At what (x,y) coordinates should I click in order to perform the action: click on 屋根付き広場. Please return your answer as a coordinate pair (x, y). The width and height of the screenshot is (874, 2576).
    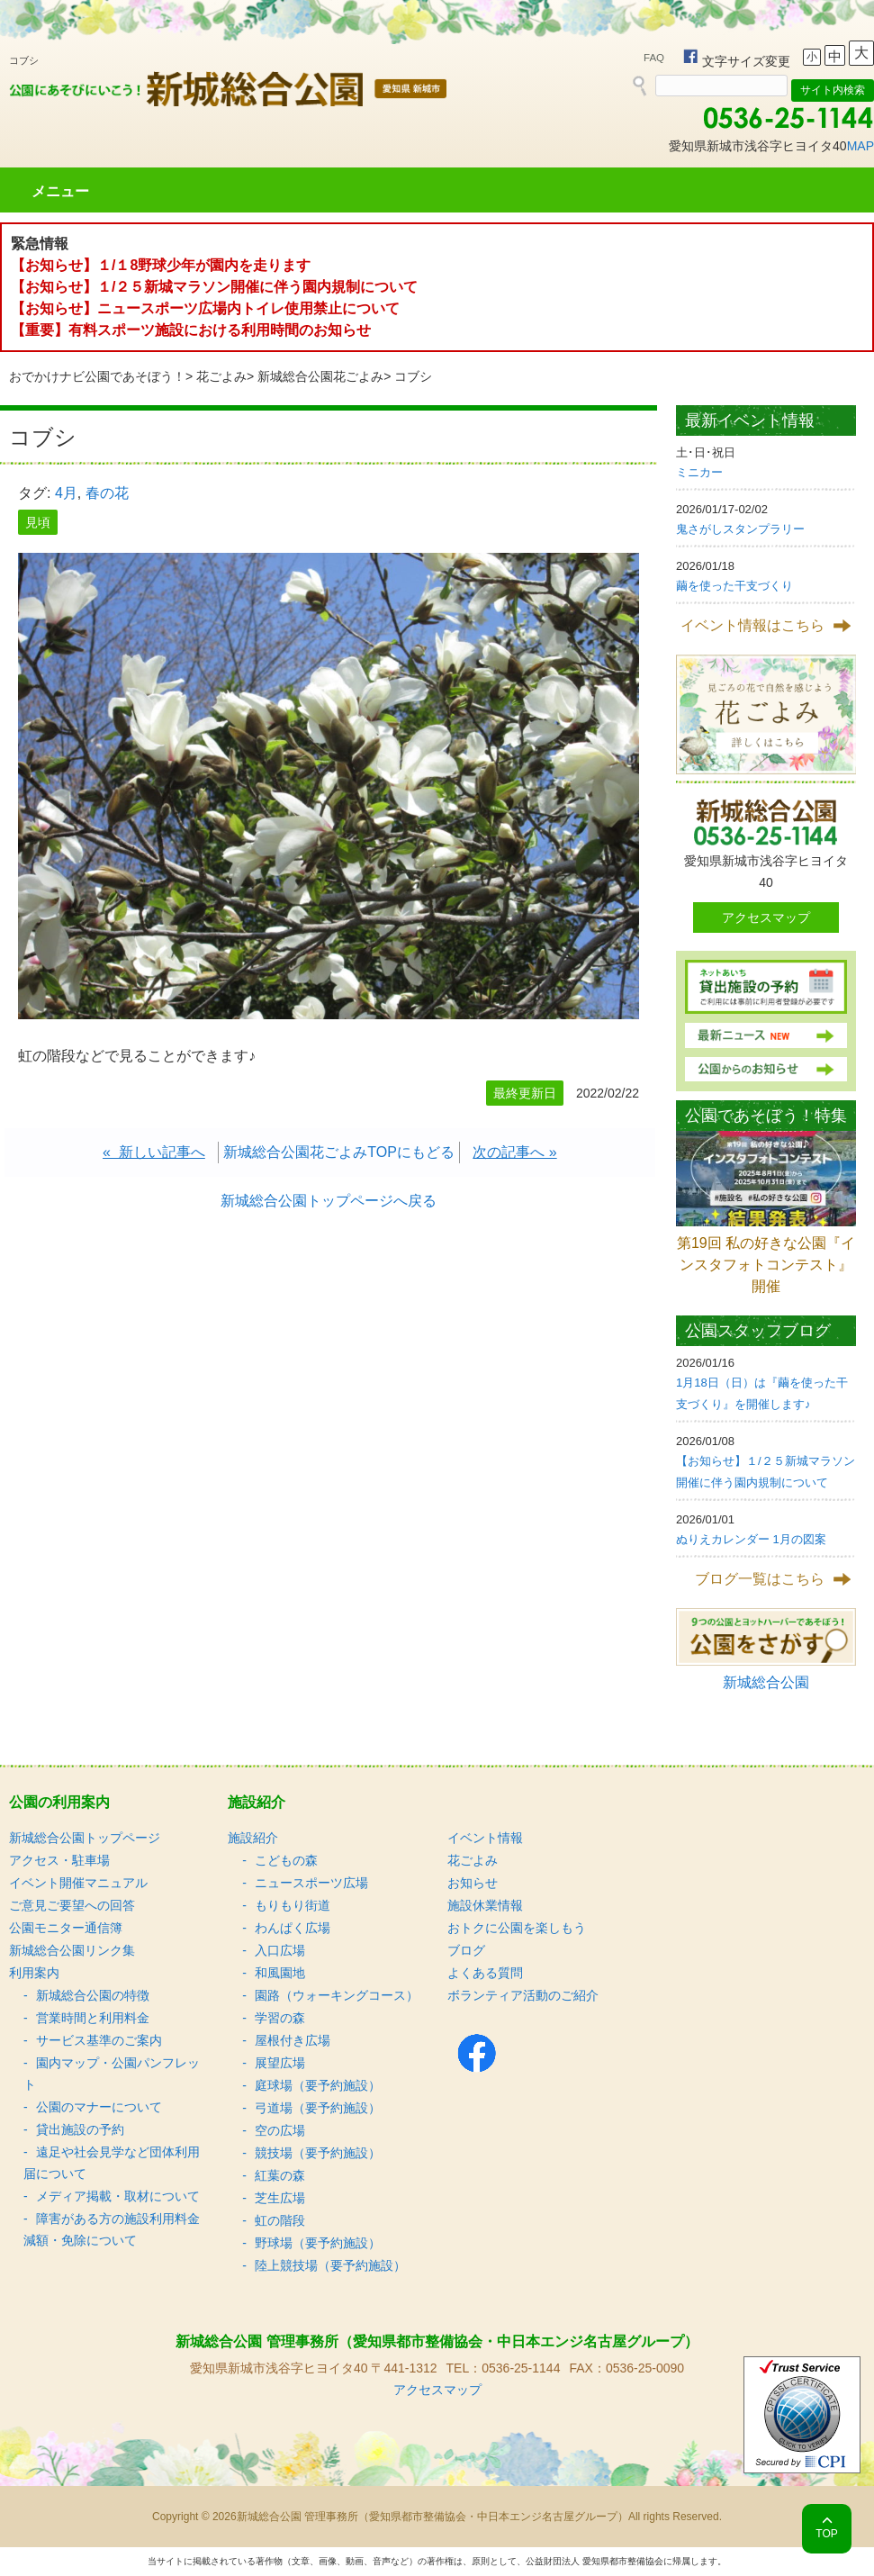
    Looking at the image, I should click on (292, 2040).